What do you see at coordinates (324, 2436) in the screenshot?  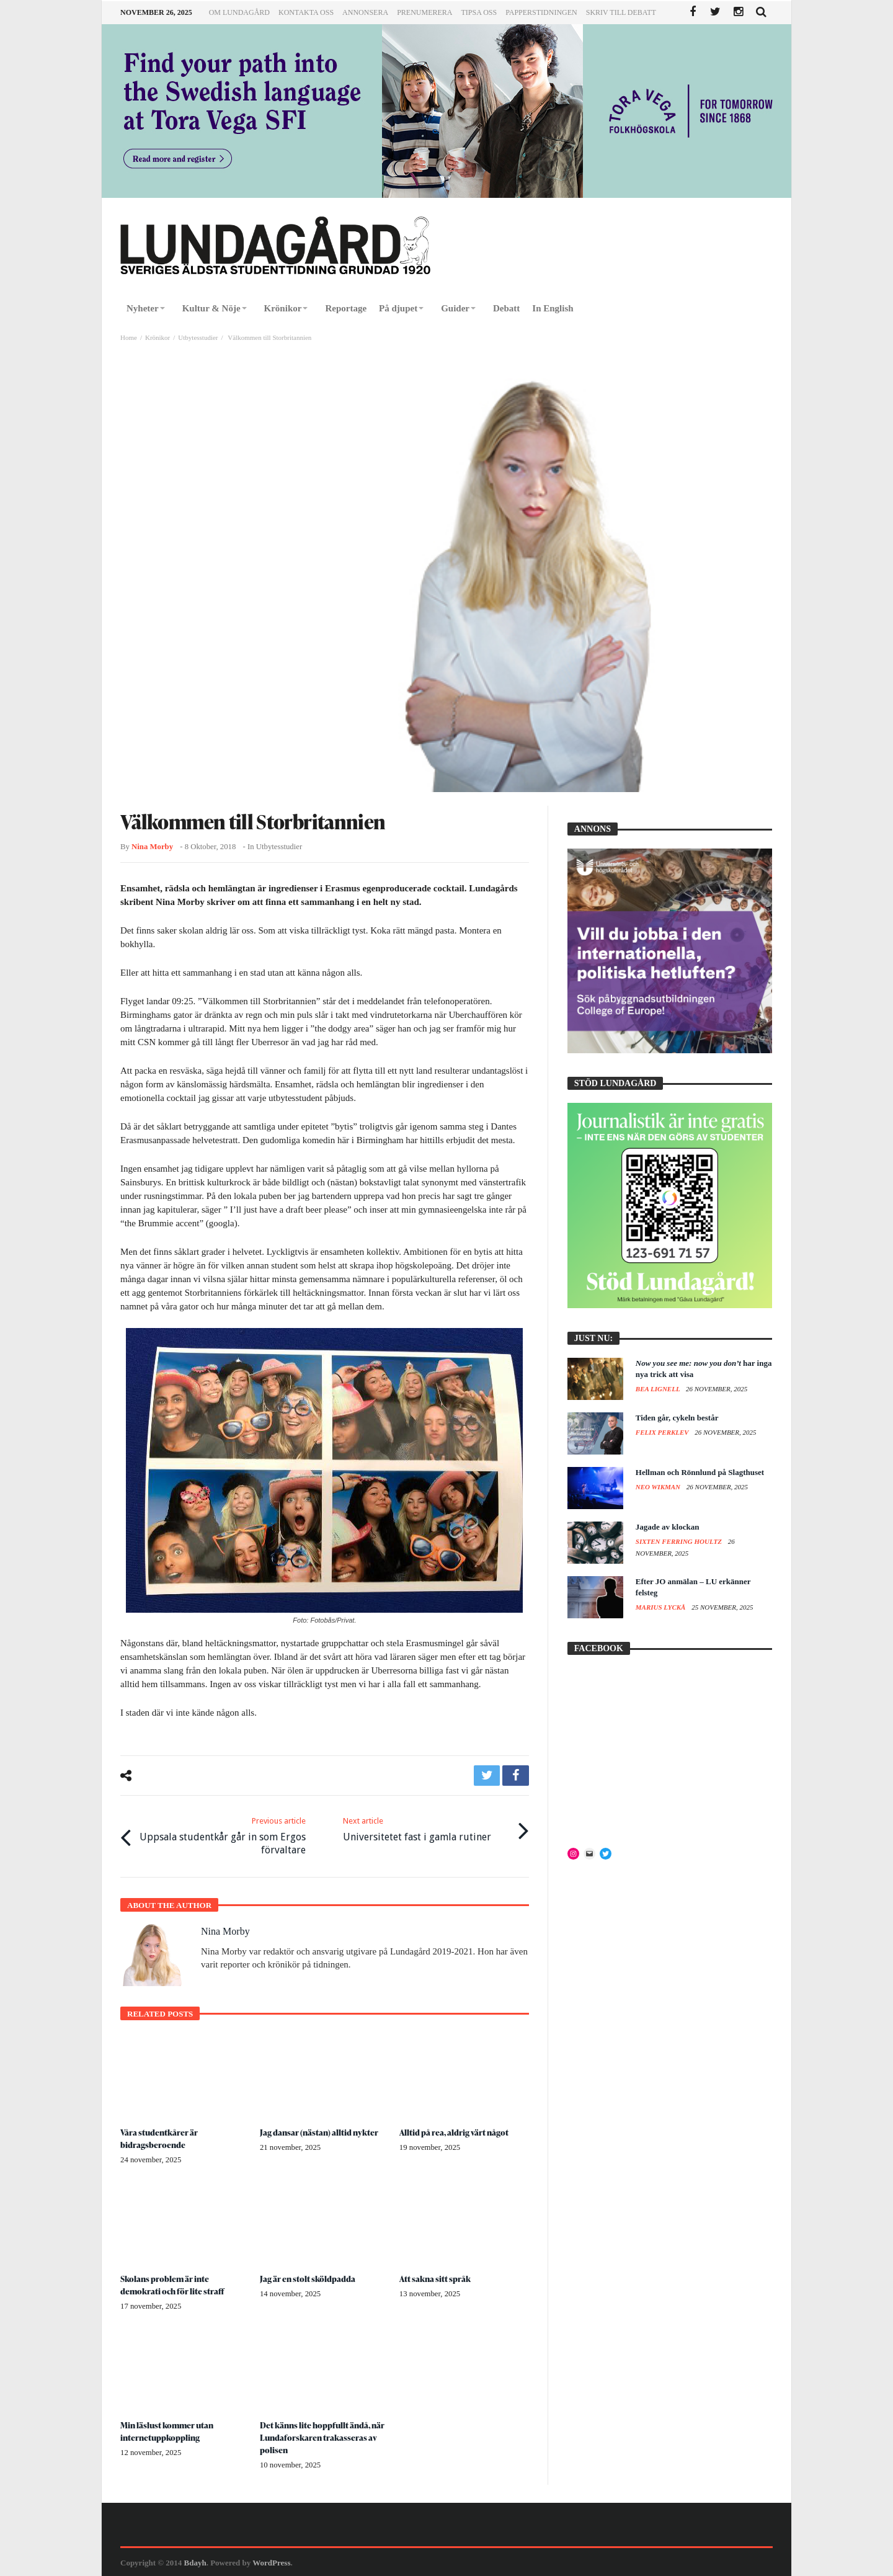 I see `Det känns lite hoppfullt ändå, när Lundaforskaren trakasseras av polisen` at bounding box center [324, 2436].